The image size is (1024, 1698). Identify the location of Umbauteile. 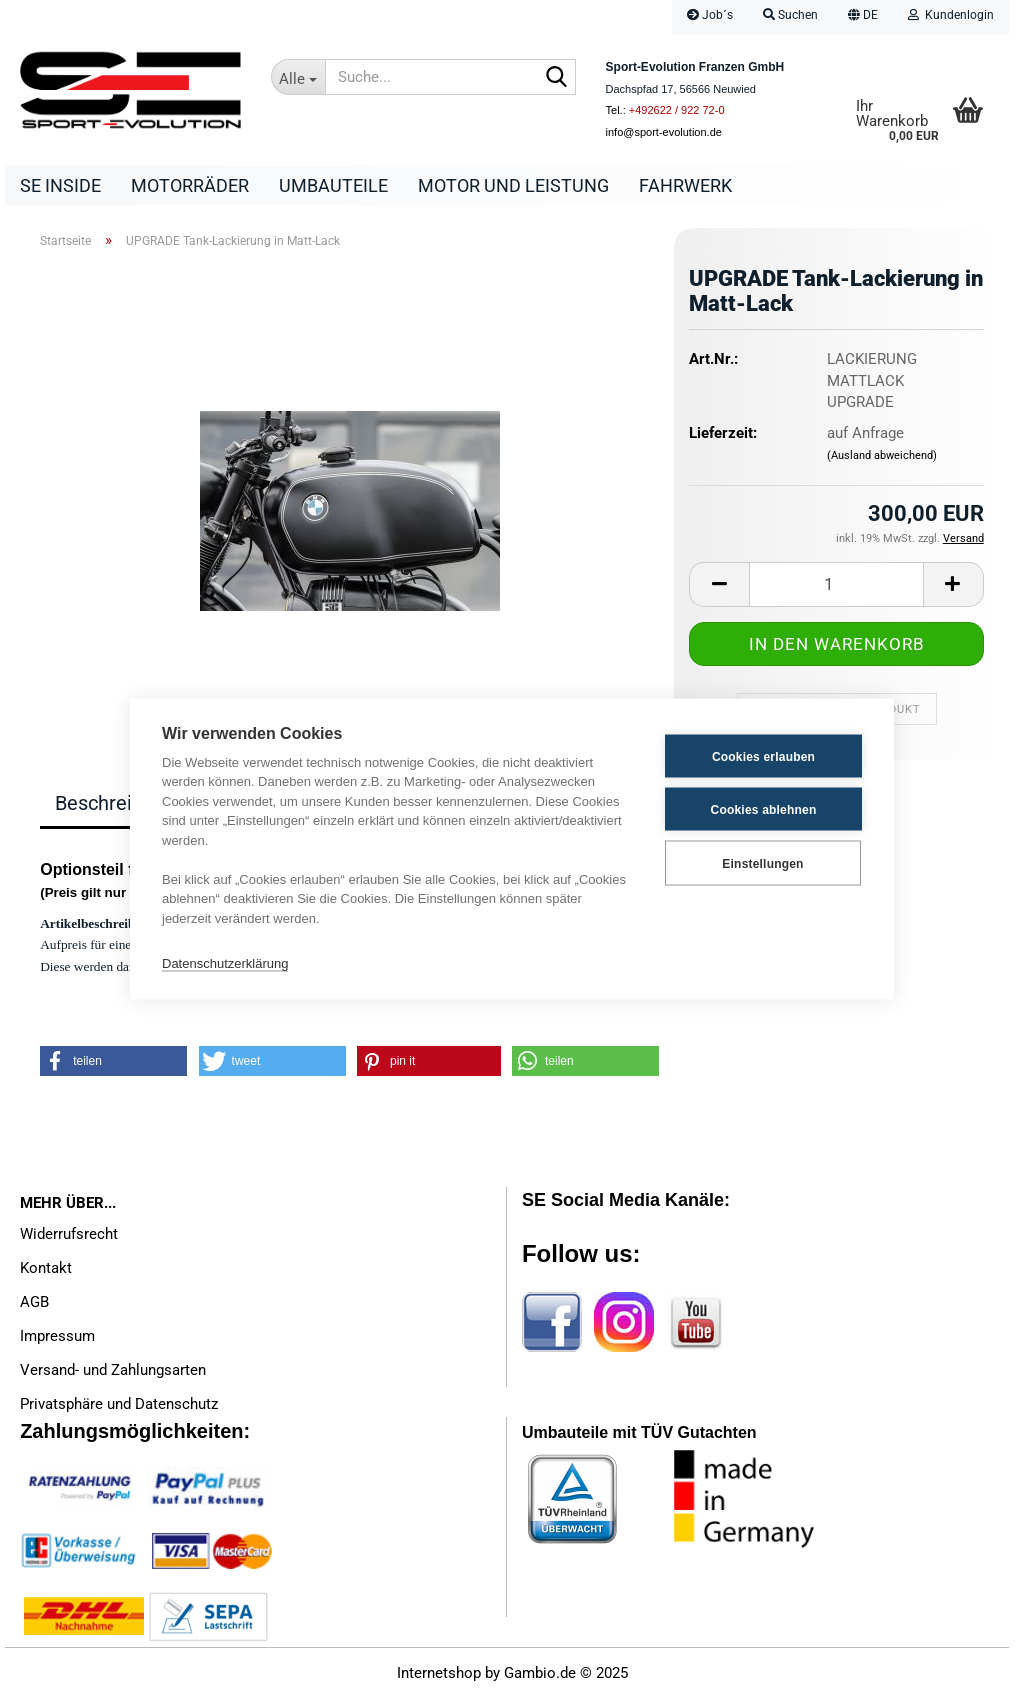
(333, 185).